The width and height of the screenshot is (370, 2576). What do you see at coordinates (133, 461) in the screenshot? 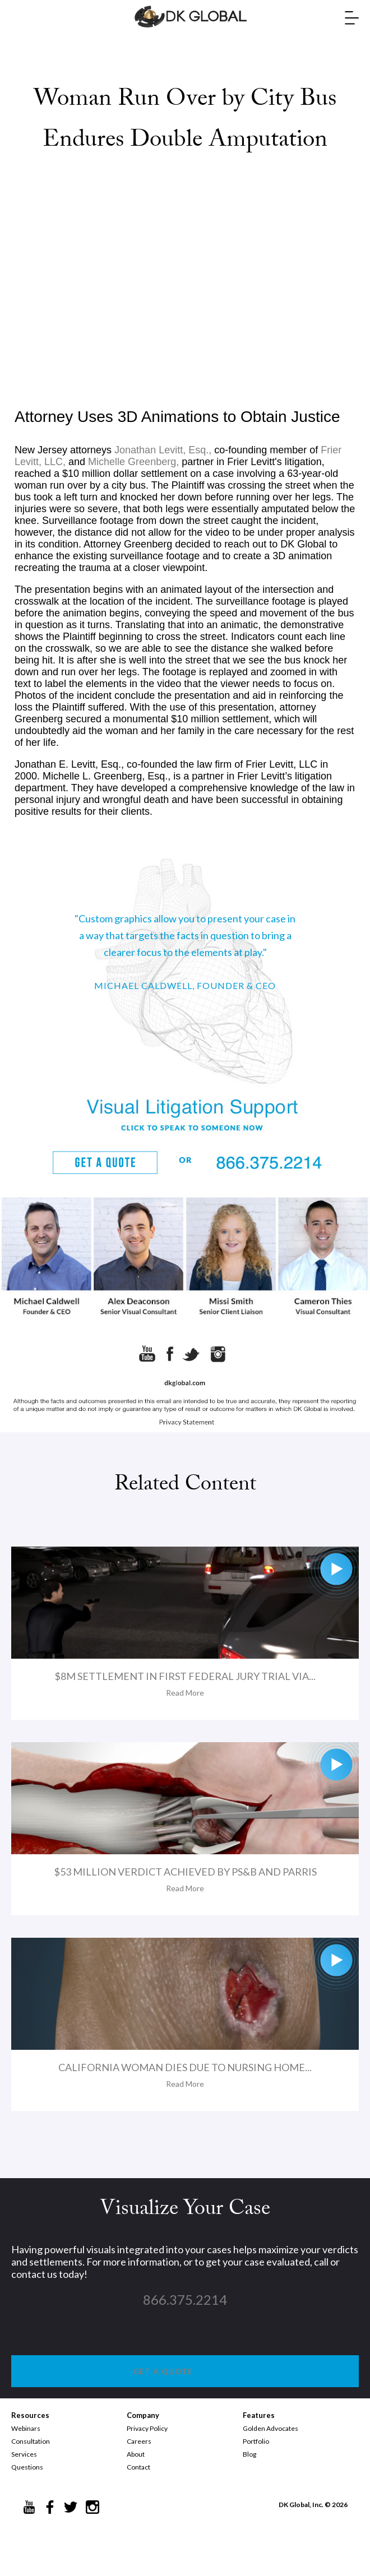
I see `Michelle Greenberg,` at bounding box center [133, 461].